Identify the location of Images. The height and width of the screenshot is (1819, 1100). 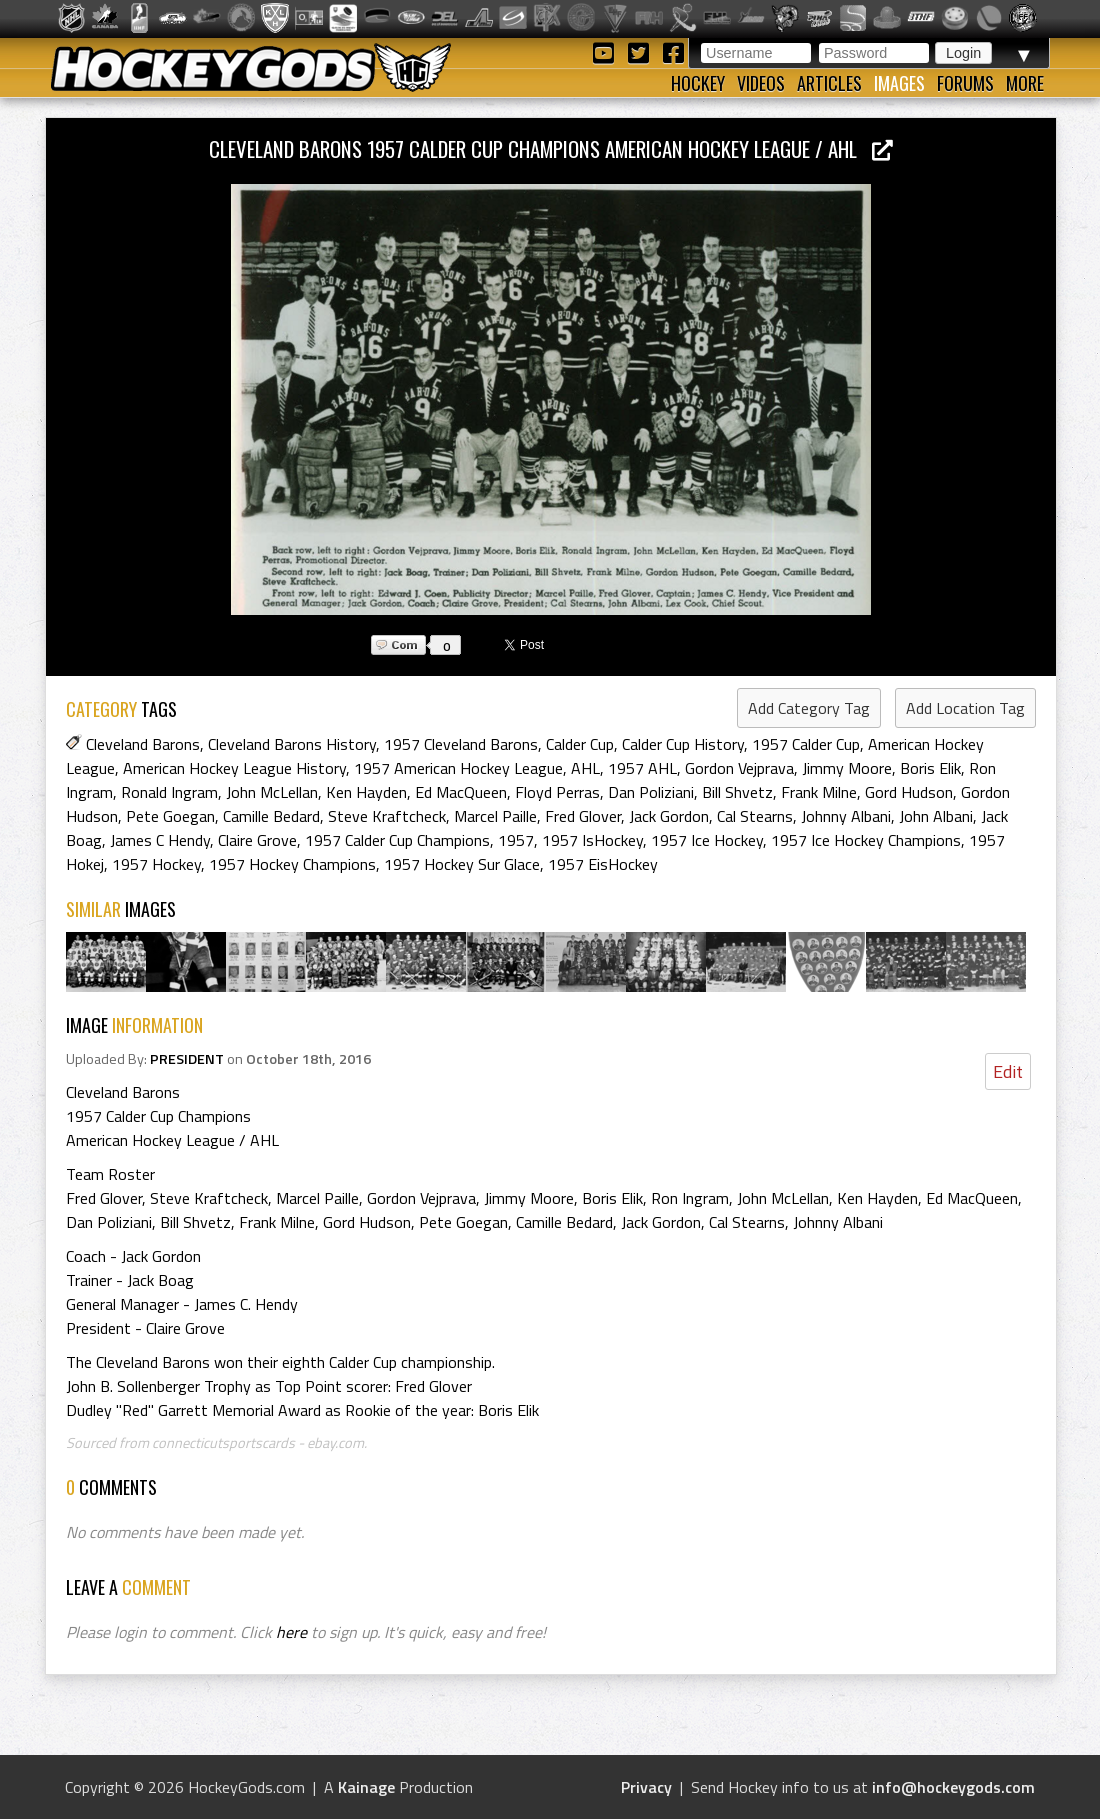
(899, 83).